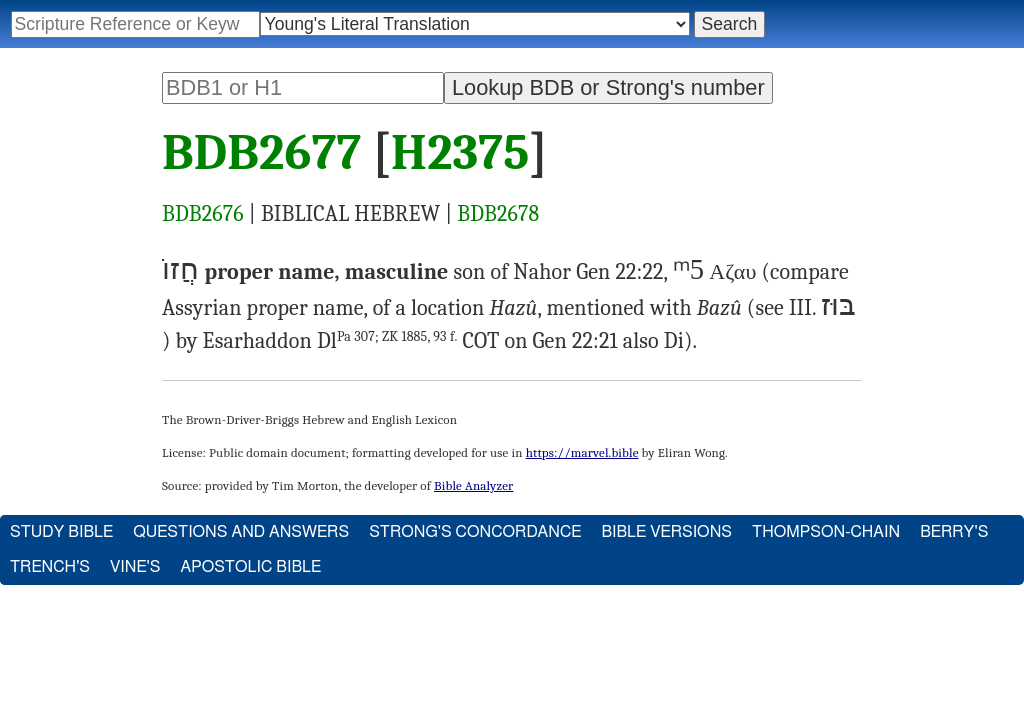 Image resolution: width=1024 pixels, height=720 pixels. Describe the element at coordinates (582, 452) in the screenshot. I see `https://marvel.bible` at that location.